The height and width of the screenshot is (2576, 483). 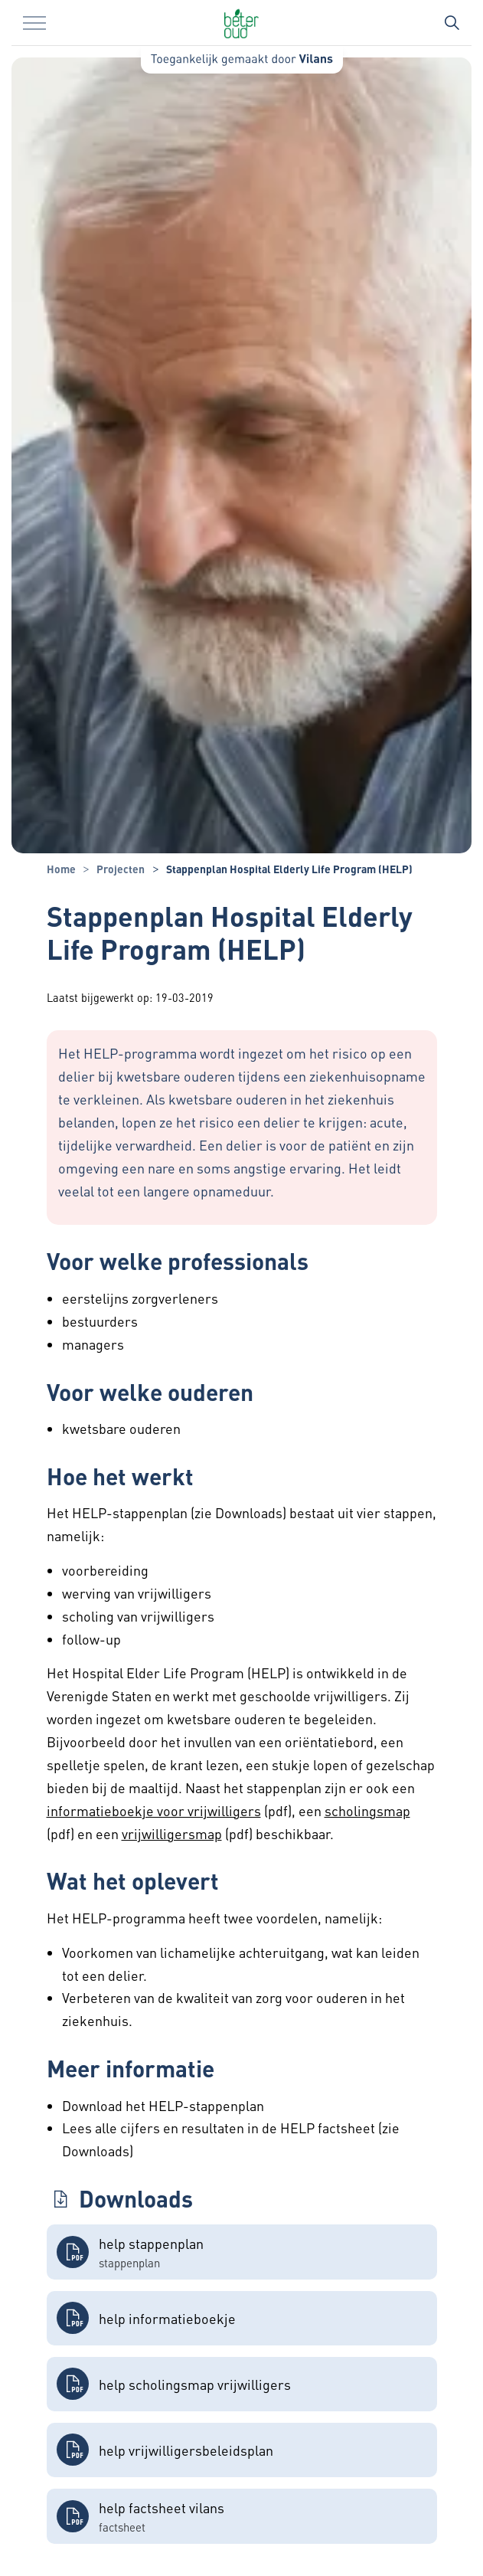 I want to click on [Menu in/uitklappen], so click(x=34, y=23).